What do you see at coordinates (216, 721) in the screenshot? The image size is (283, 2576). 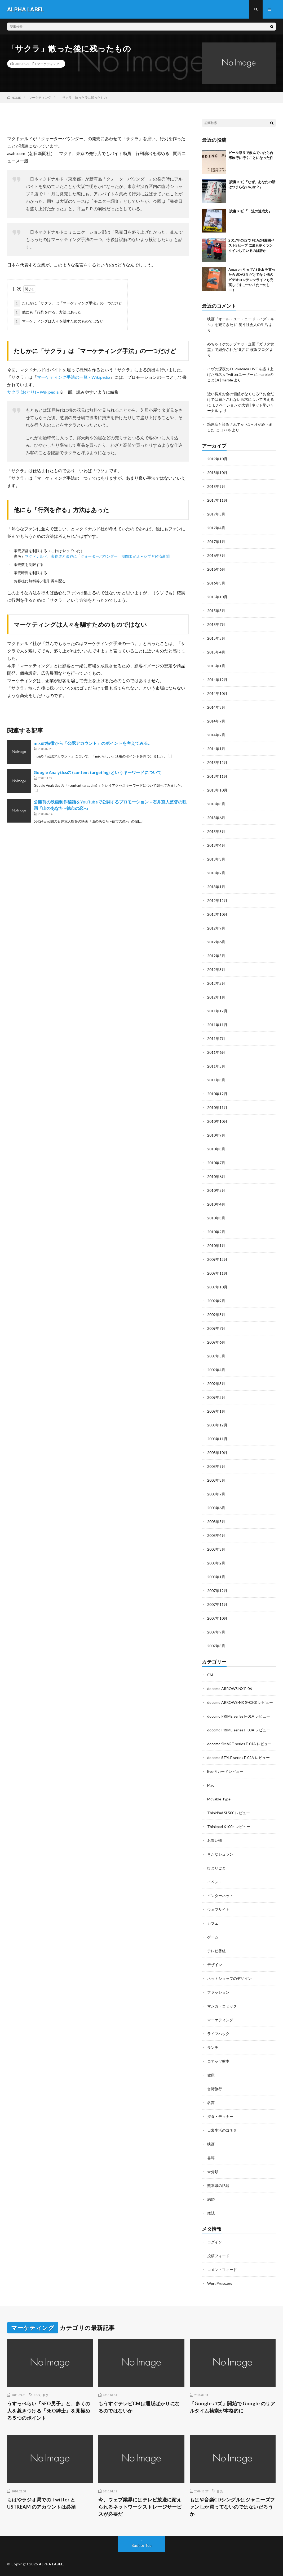 I see `2014年7月` at bounding box center [216, 721].